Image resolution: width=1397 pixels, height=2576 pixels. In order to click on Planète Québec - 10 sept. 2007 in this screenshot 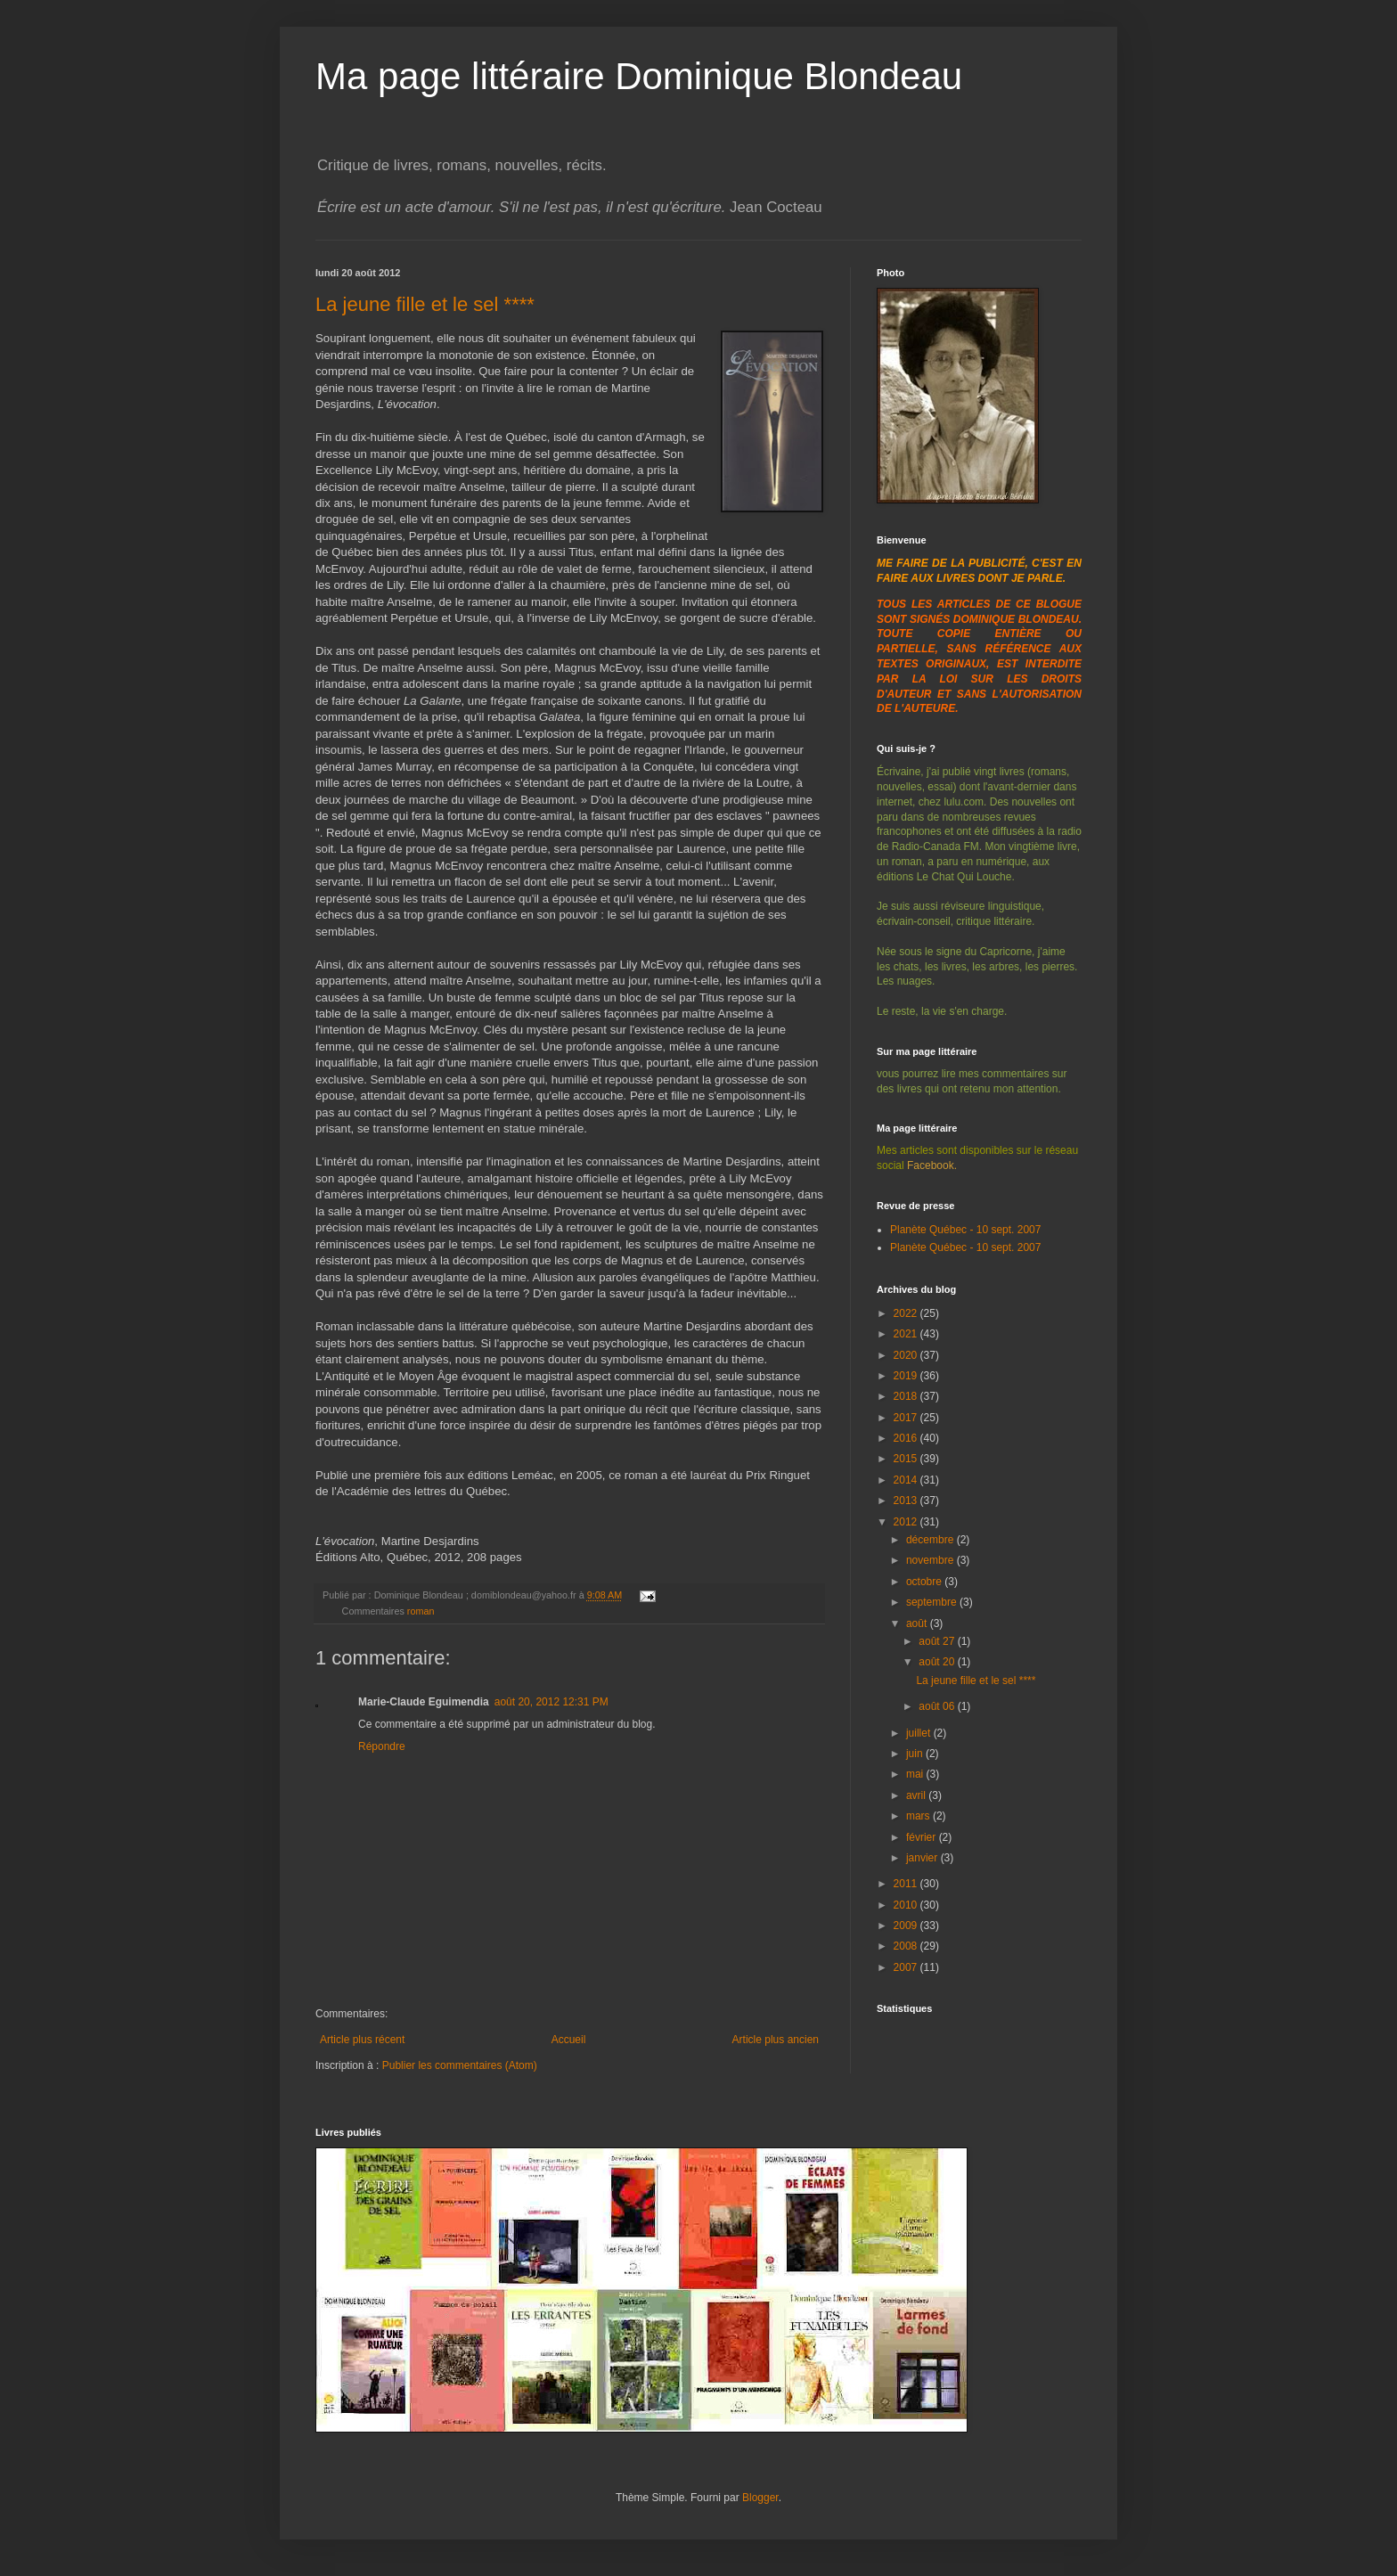, I will do `click(965, 1229)`.